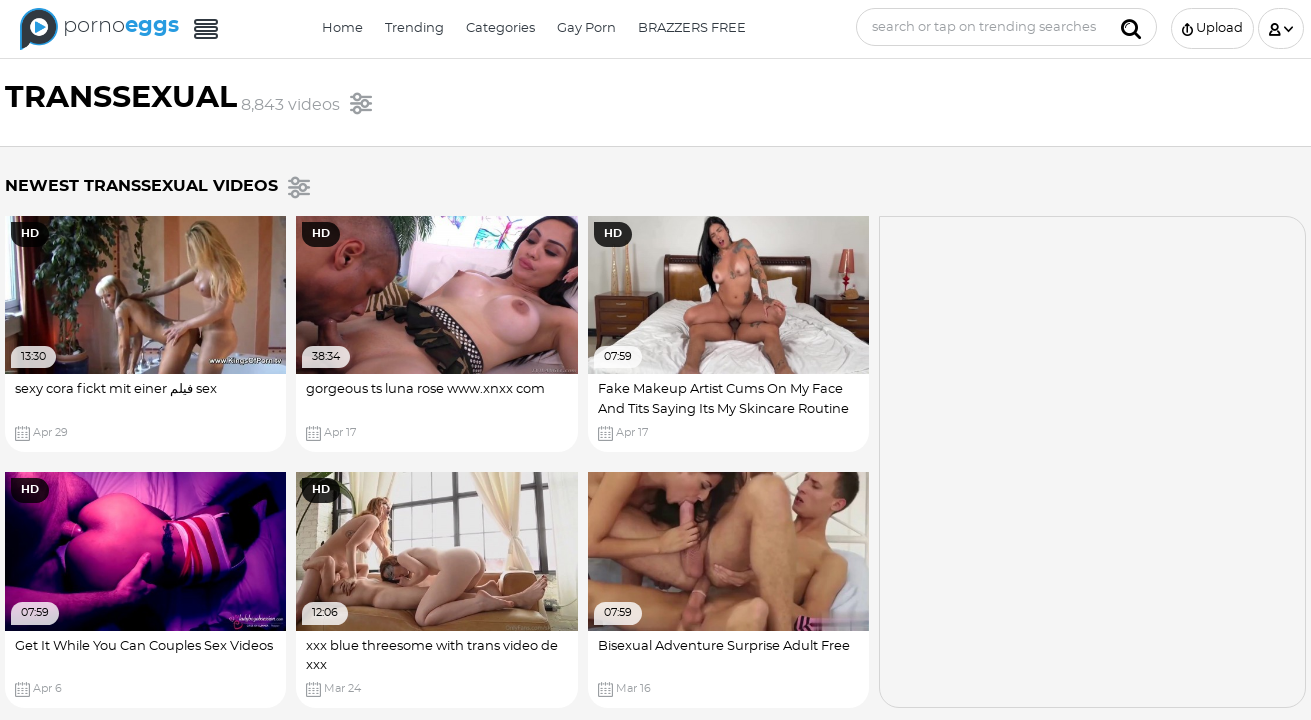 The width and height of the screenshot is (1311, 720). Describe the element at coordinates (144, 646) in the screenshot. I see `Get It While You Can Couples Sex Videos` at that location.